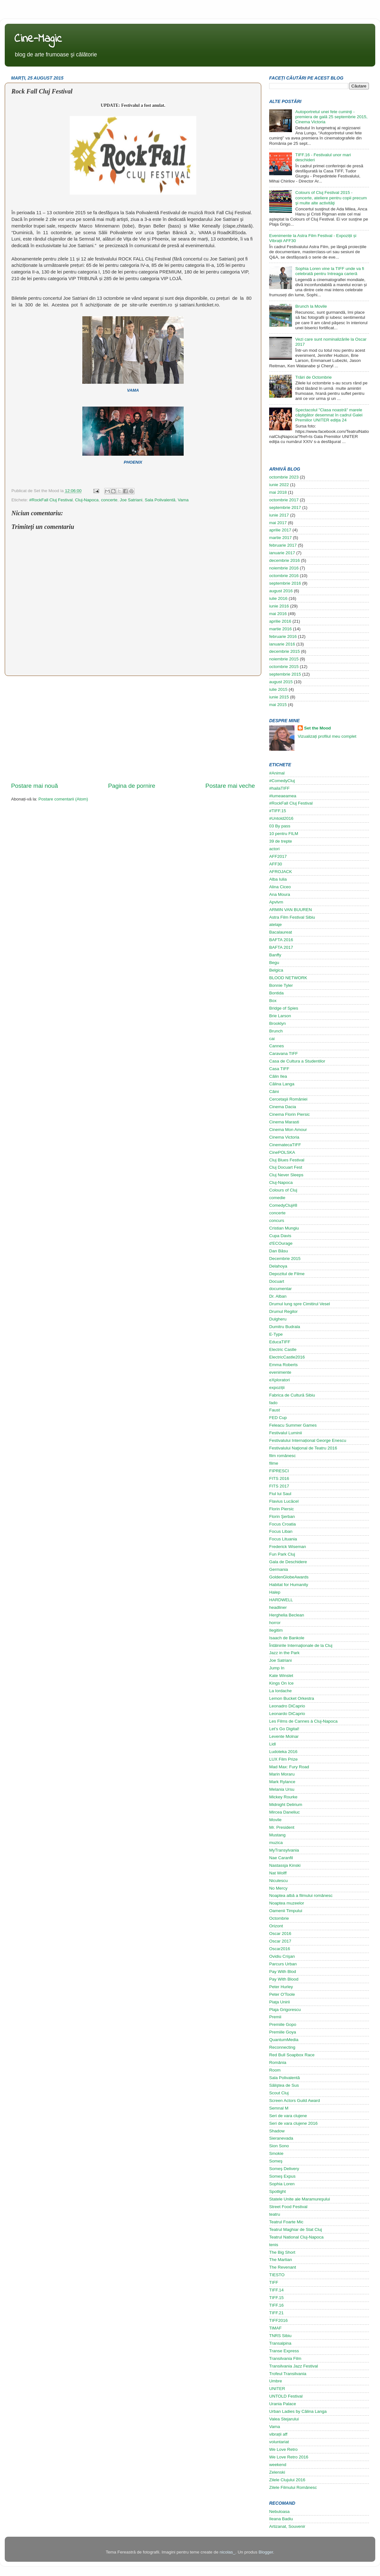 The image size is (380, 2576). Describe the element at coordinates (281, 947) in the screenshot. I see `BAFTA 2017` at that location.